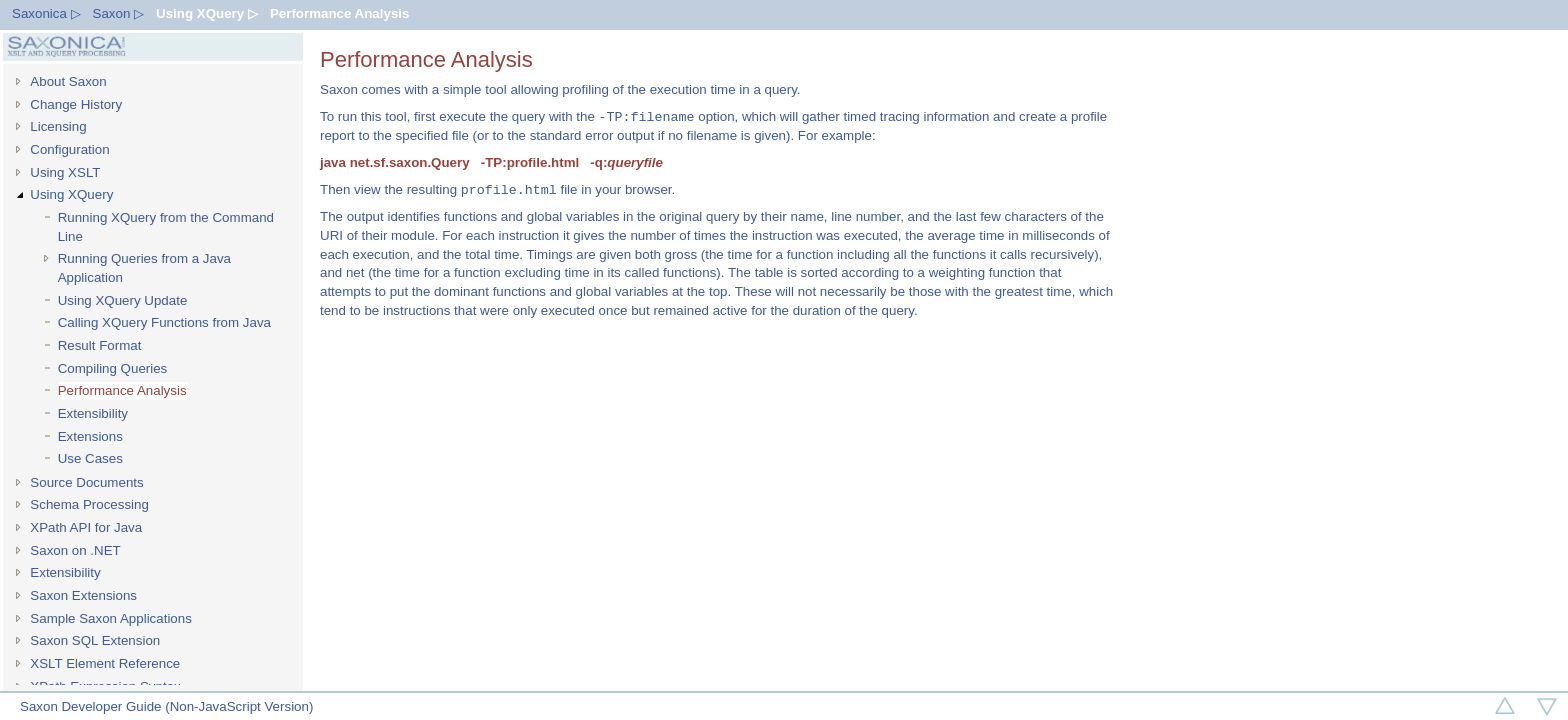  I want to click on Source Documents, so click(86, 482).